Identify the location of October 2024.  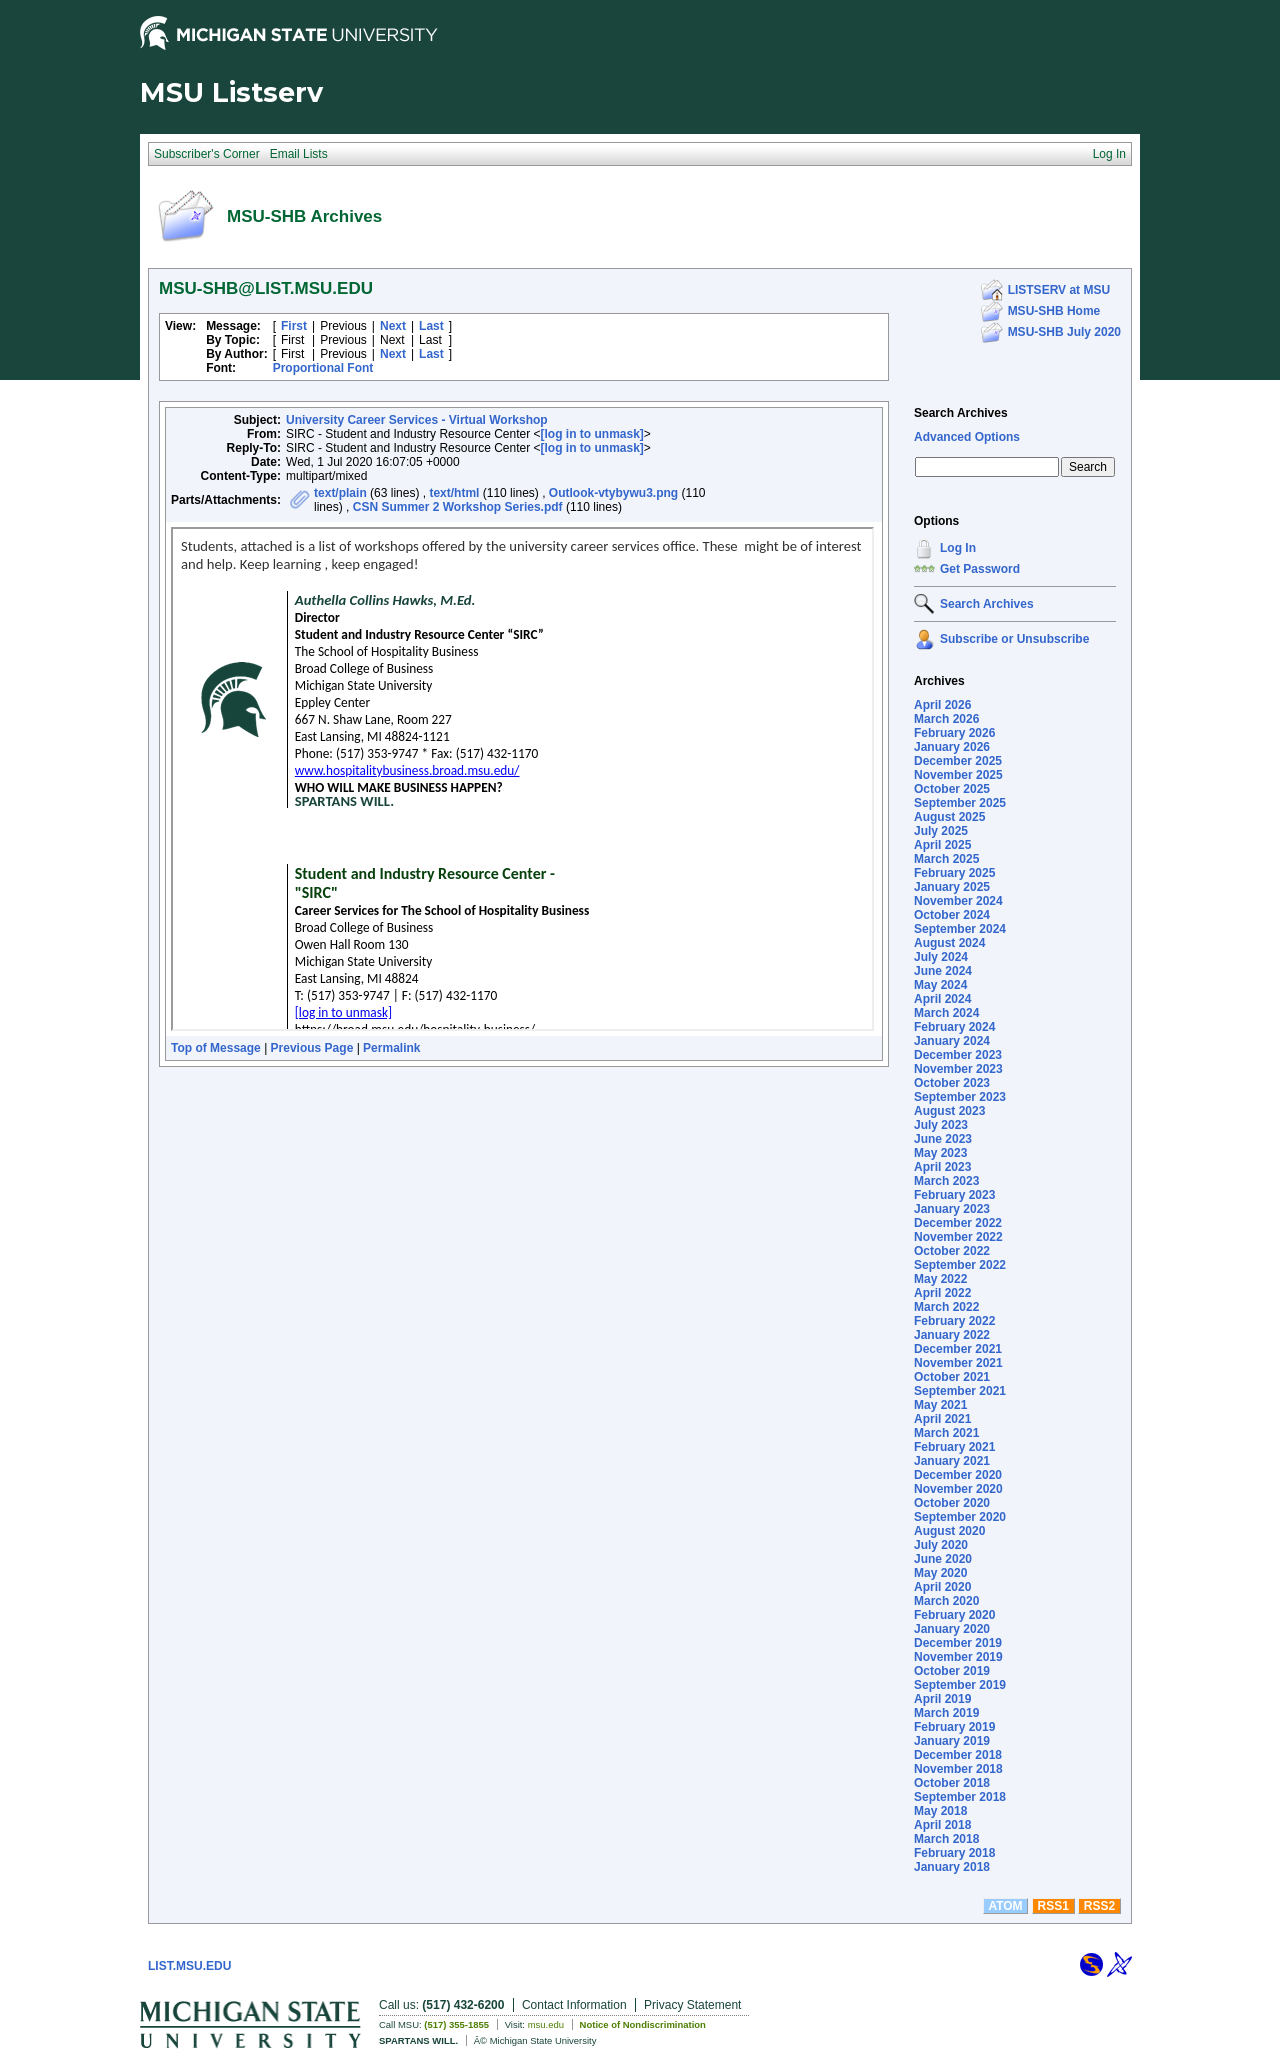
(952, 915).